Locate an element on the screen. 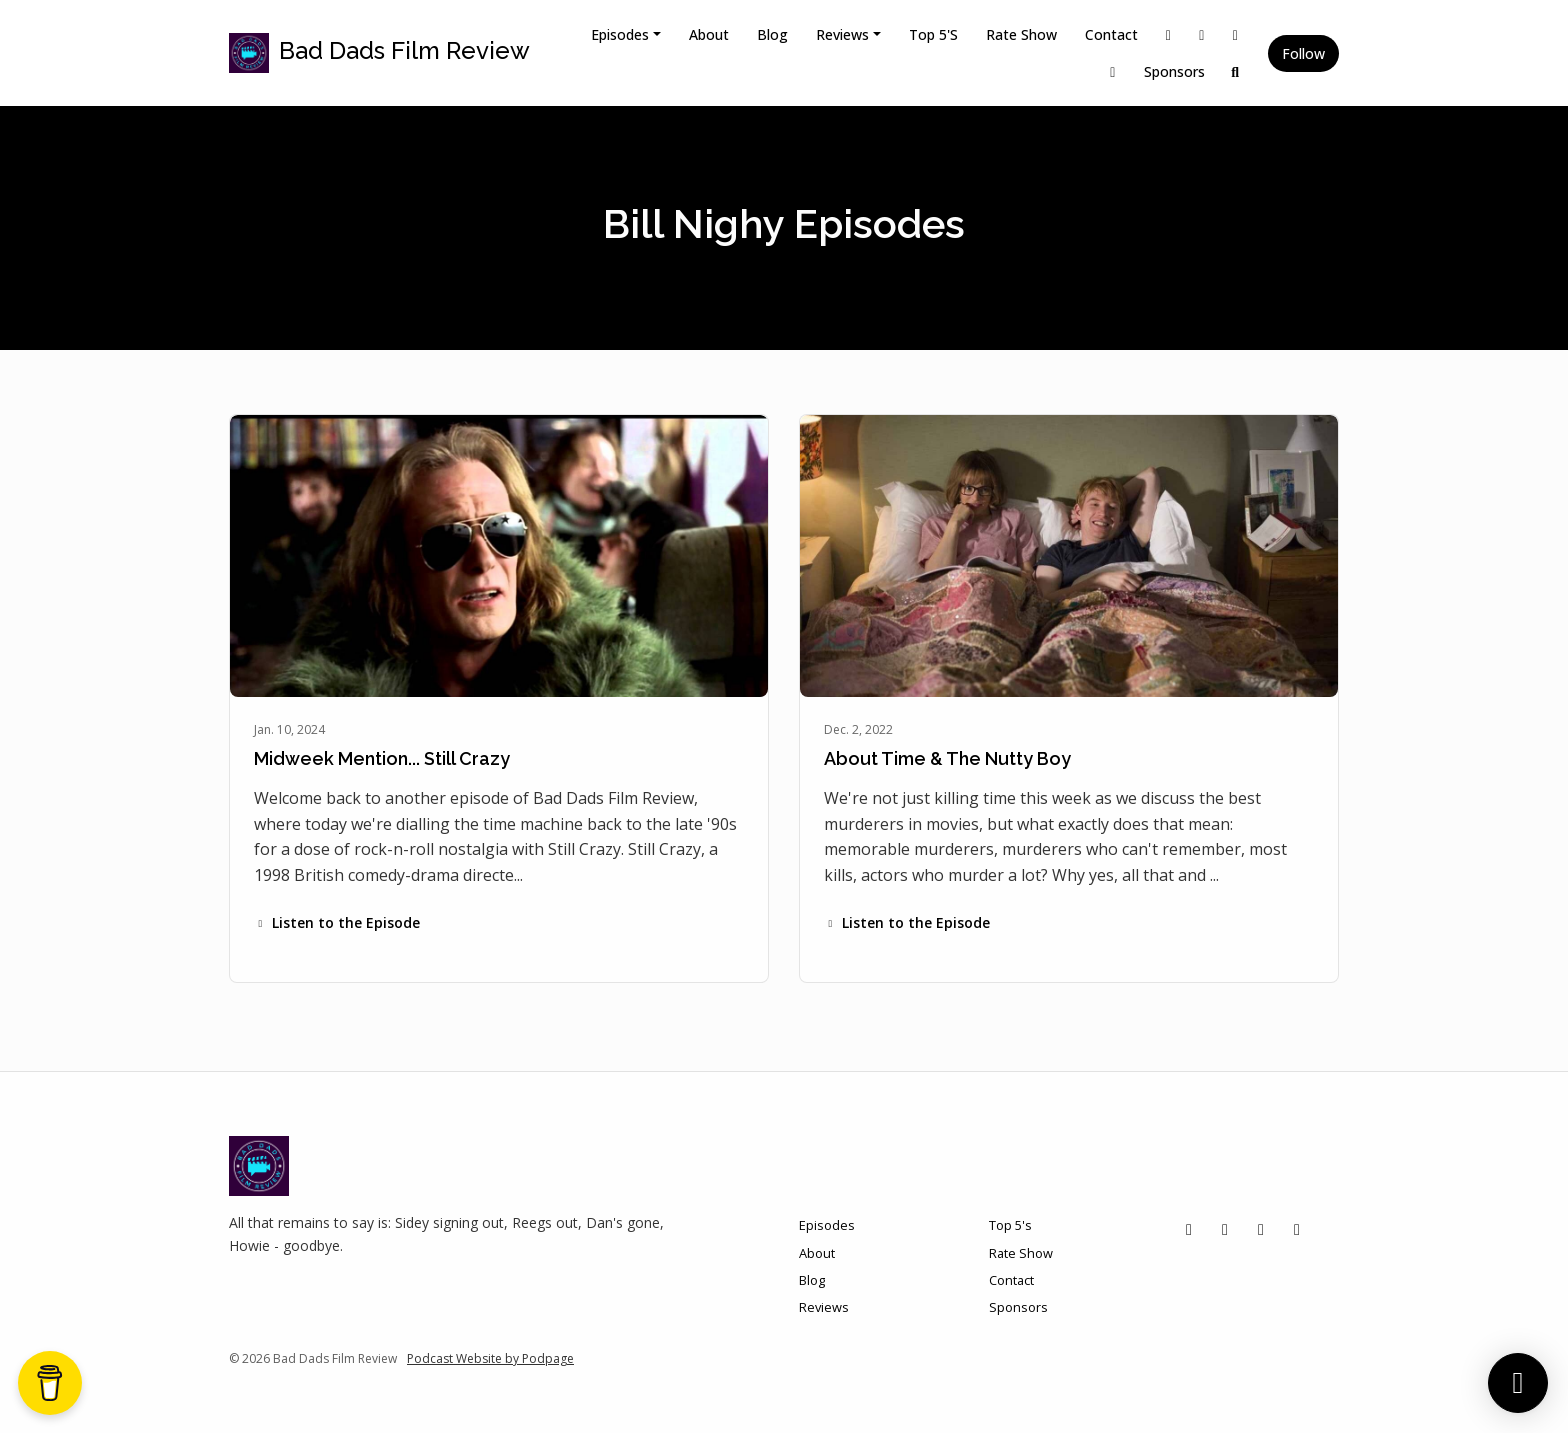 This screenshot has height=1433, width=1568. [Facebook link] is located at coordinates (1236, 34).